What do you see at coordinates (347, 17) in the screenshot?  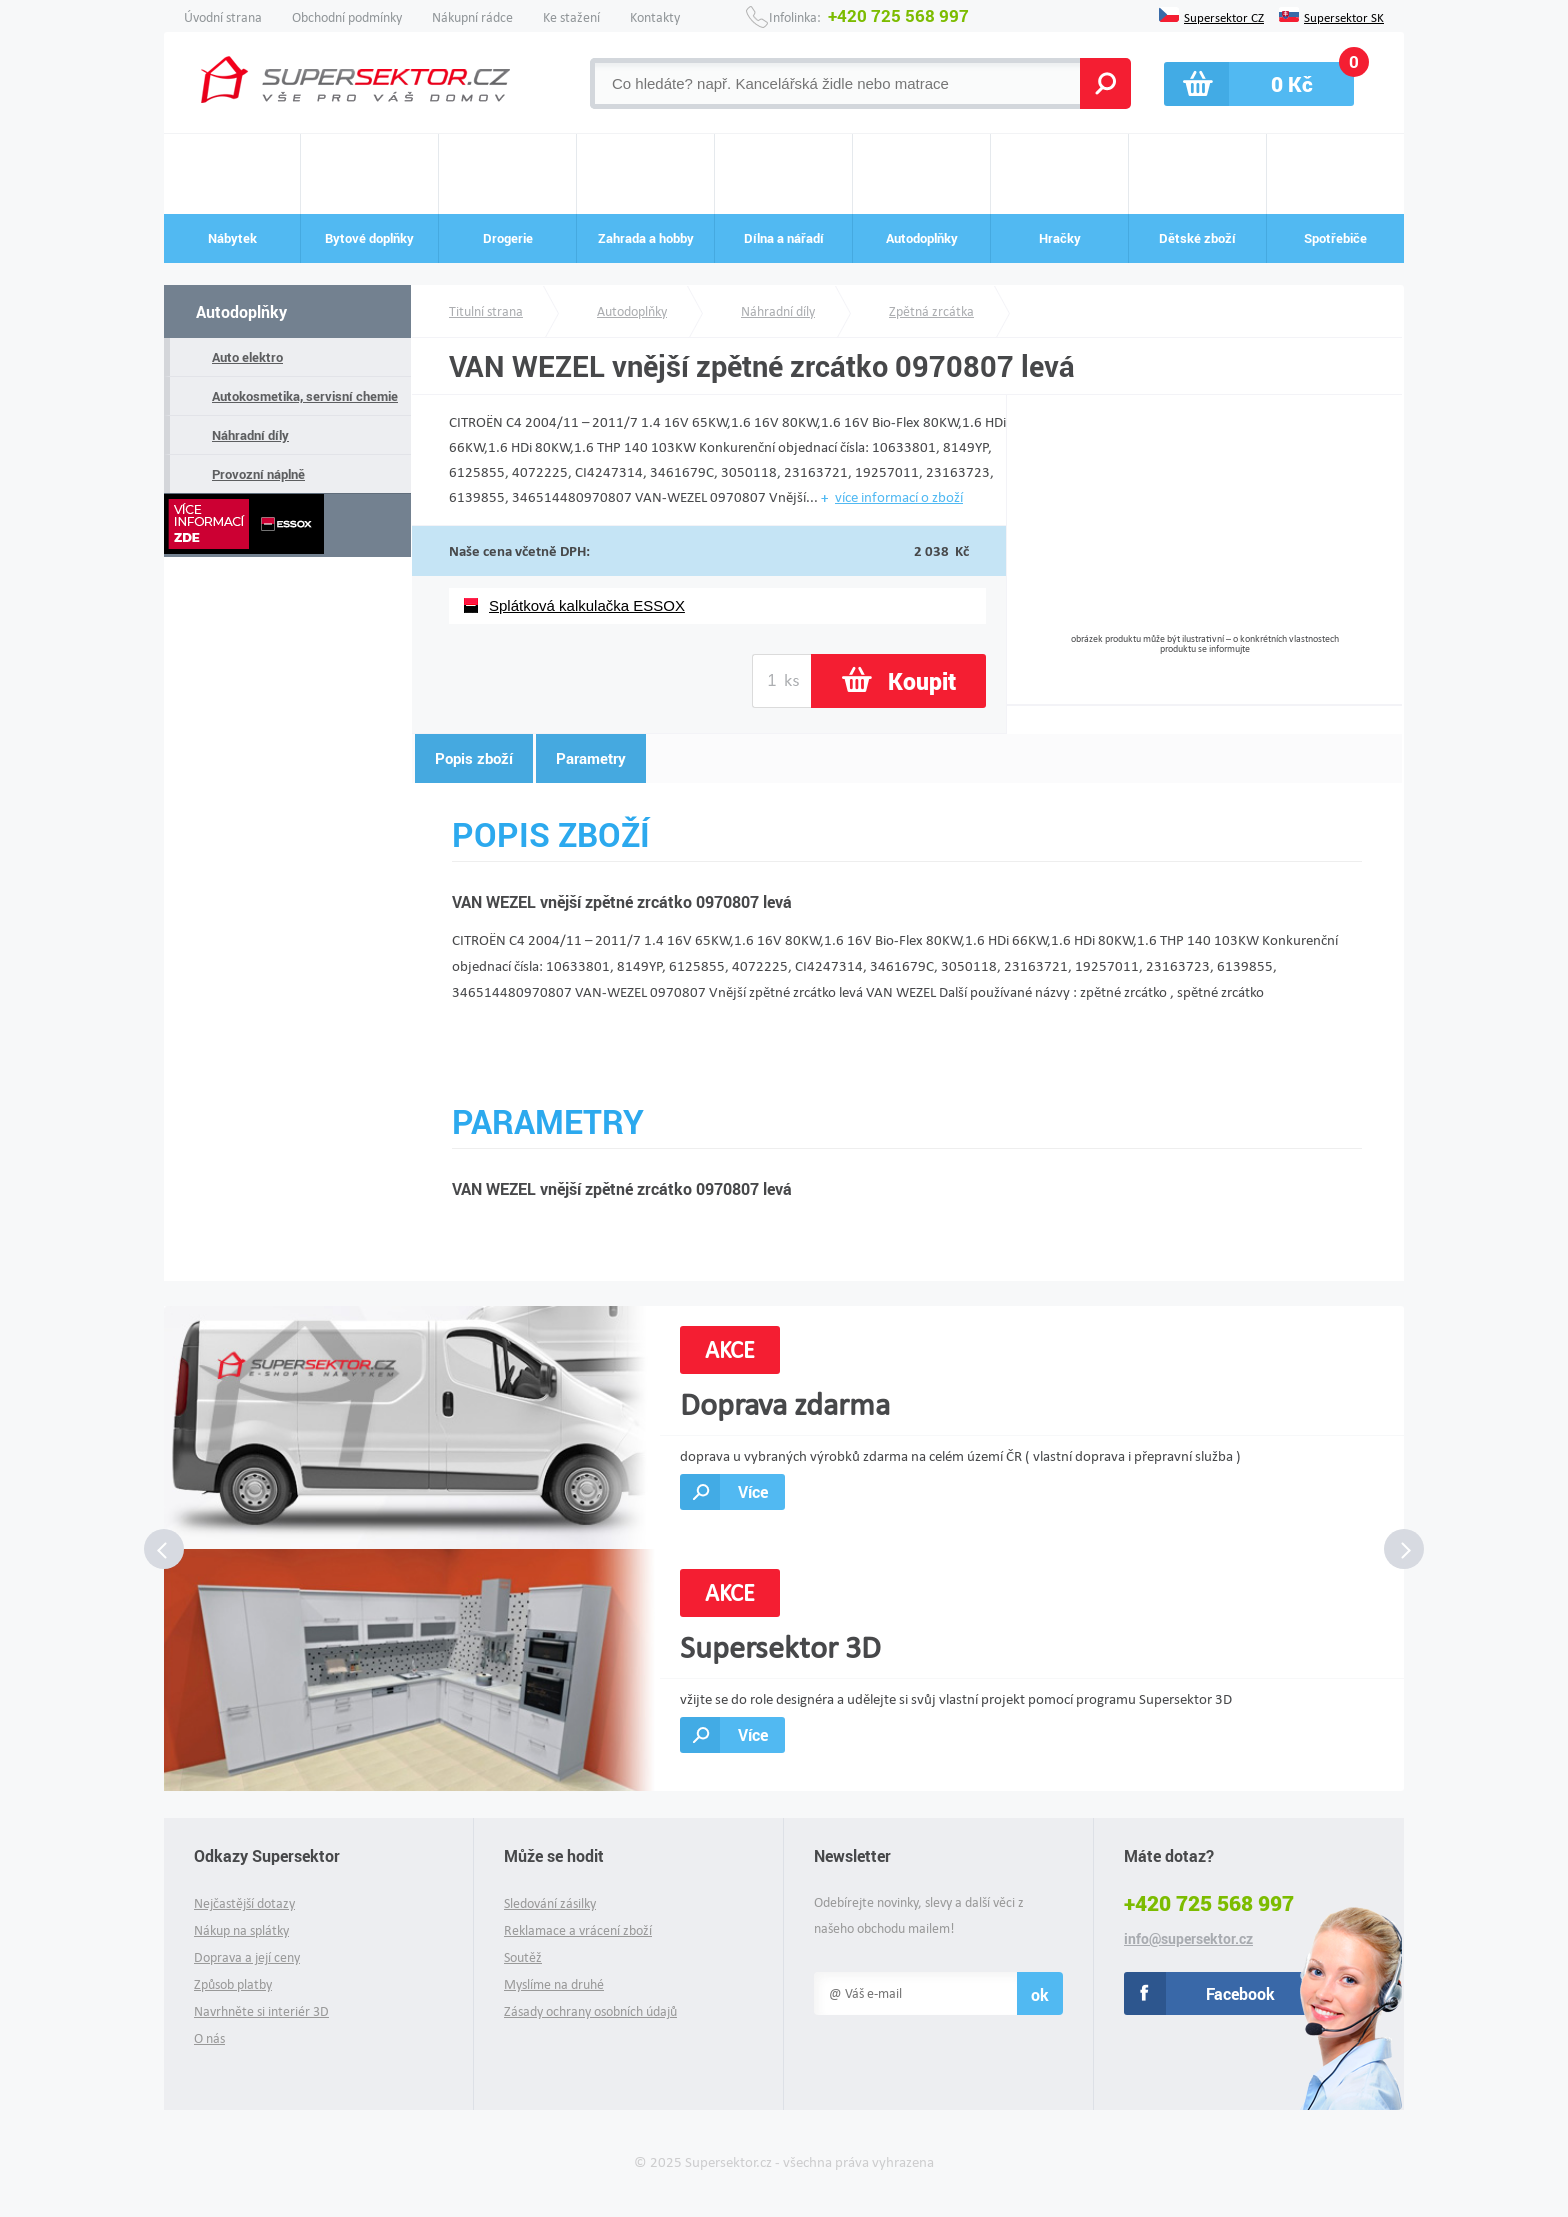 I see `Obchodní podmínky` at bounding box center [347, 17].